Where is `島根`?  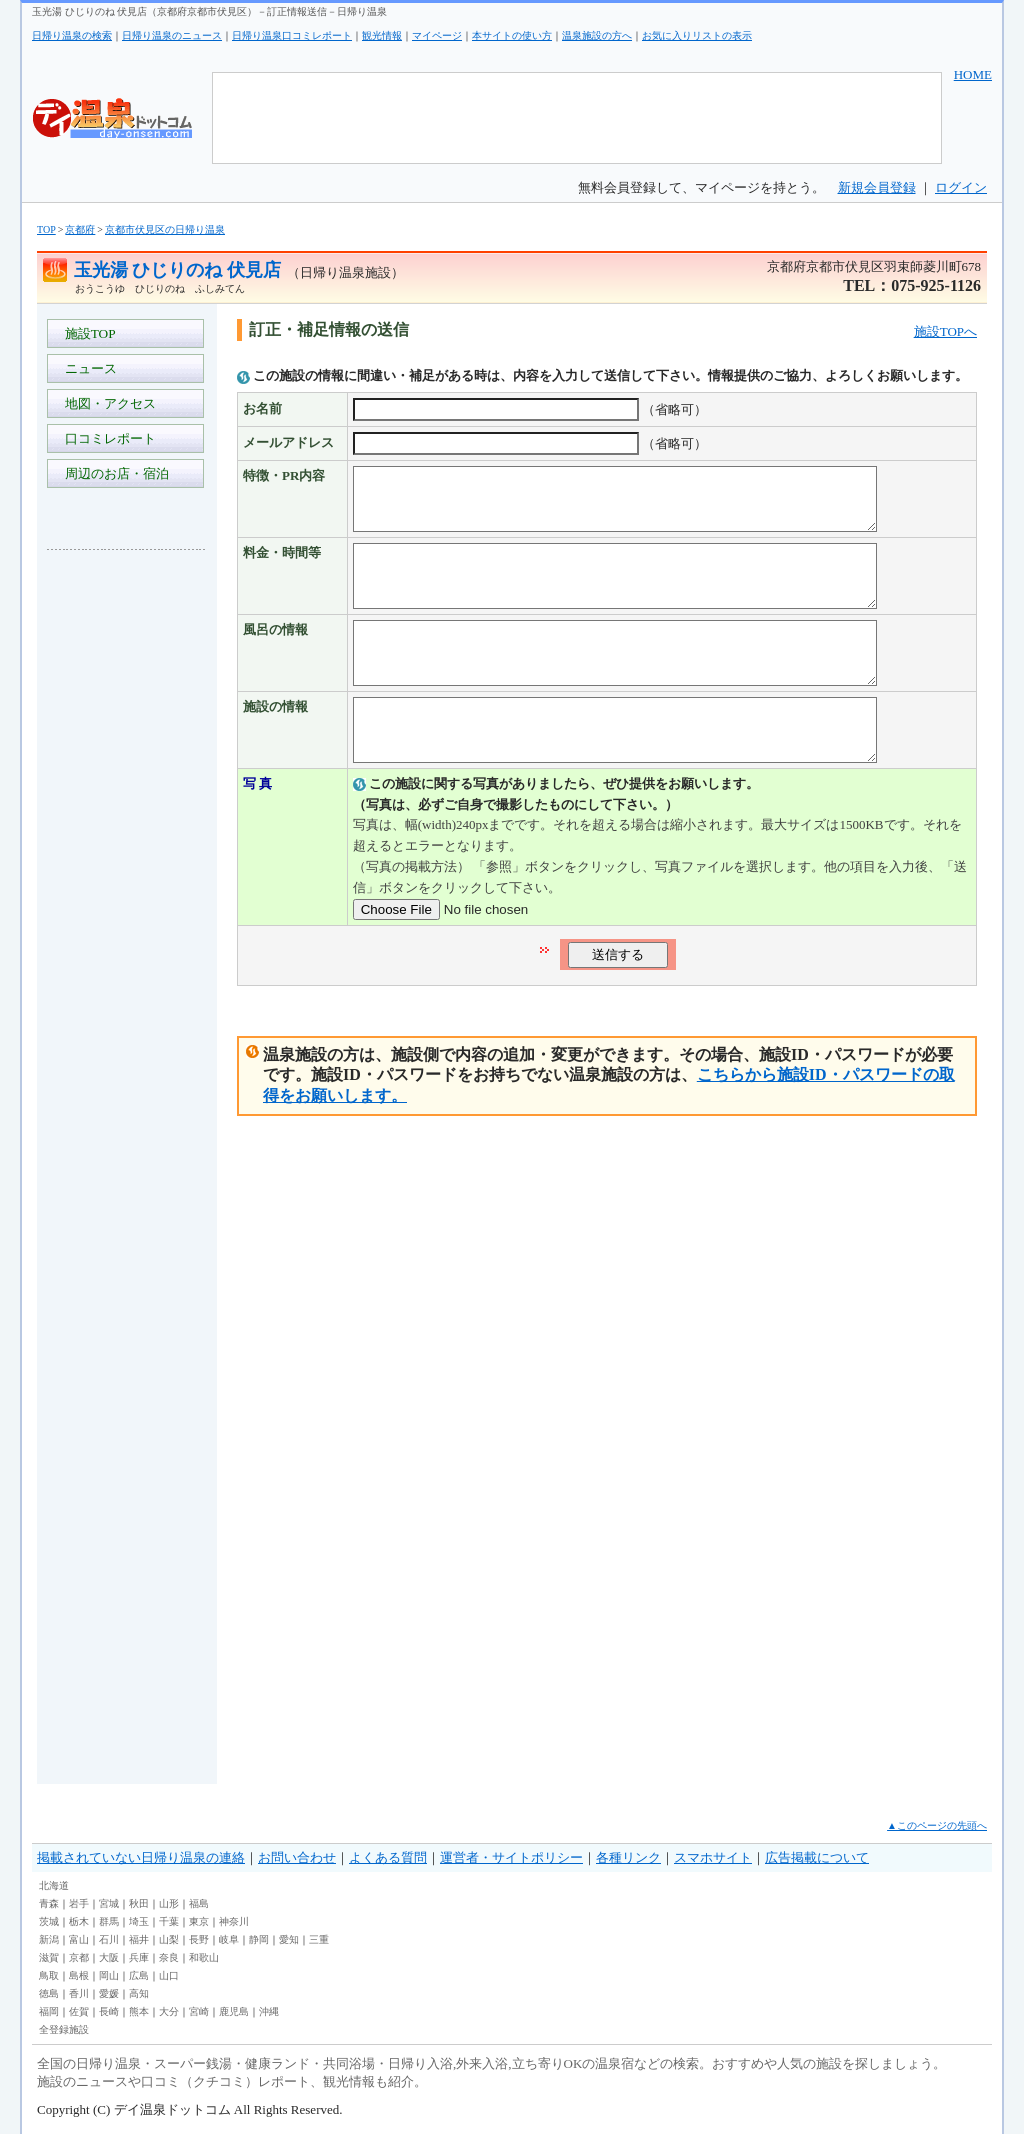 島根 is located at coordinates (79, 1975).